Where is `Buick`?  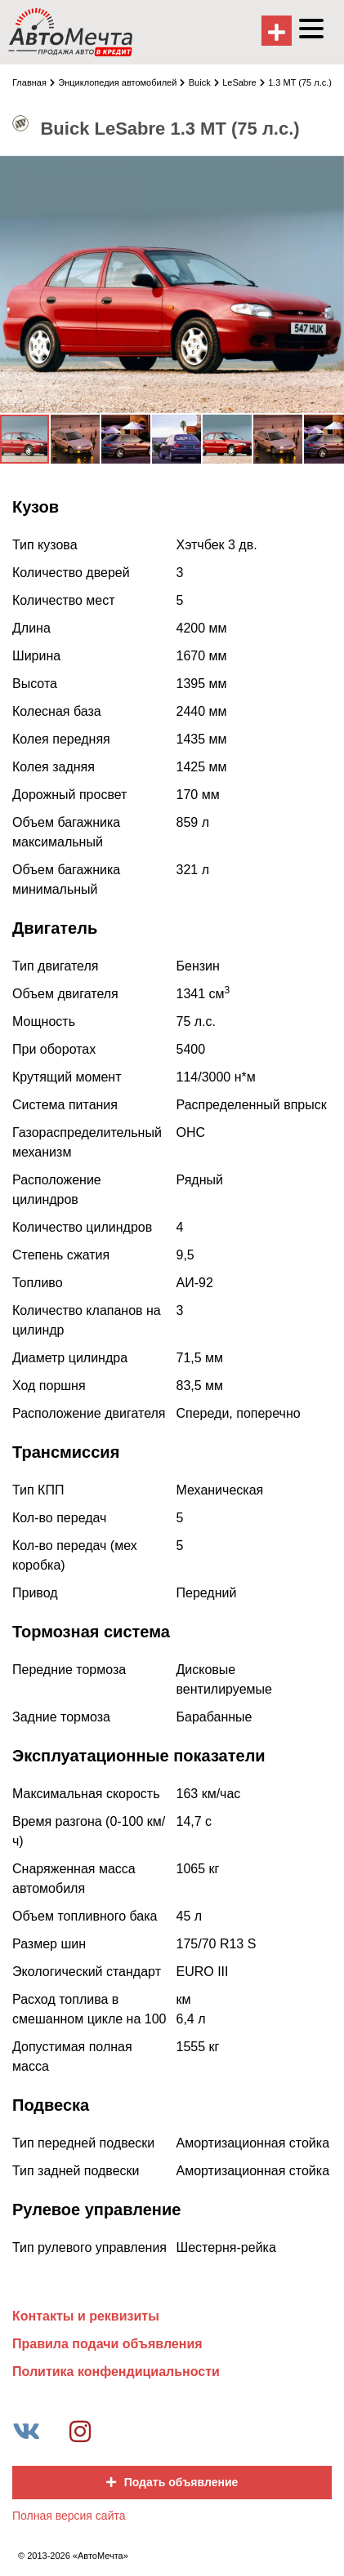 Buick is located at coordinates (204, 82).